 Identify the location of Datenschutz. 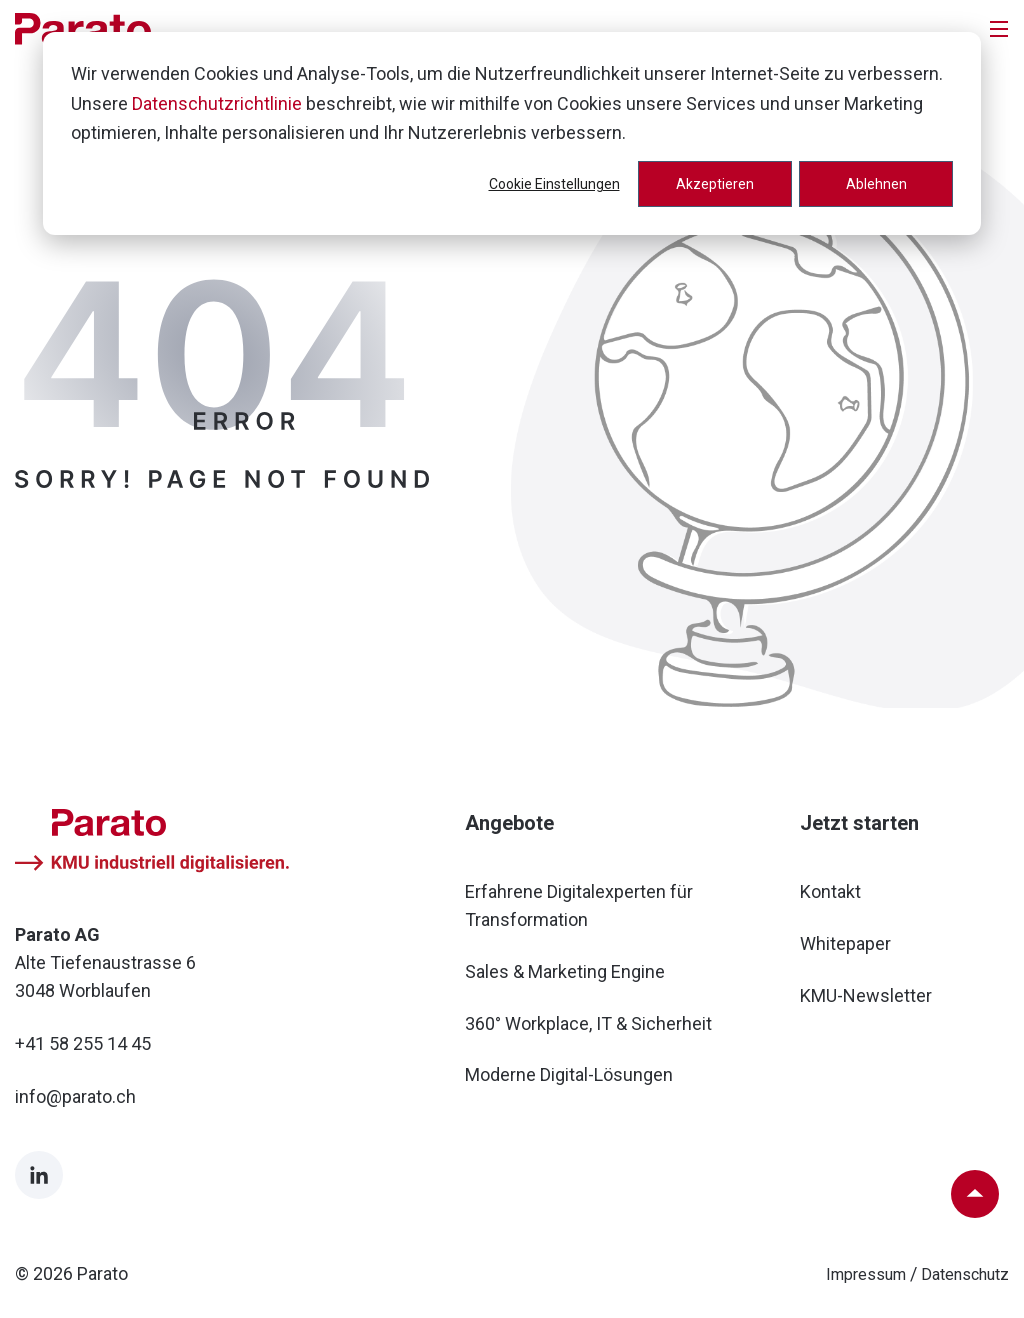
(965, 1274).